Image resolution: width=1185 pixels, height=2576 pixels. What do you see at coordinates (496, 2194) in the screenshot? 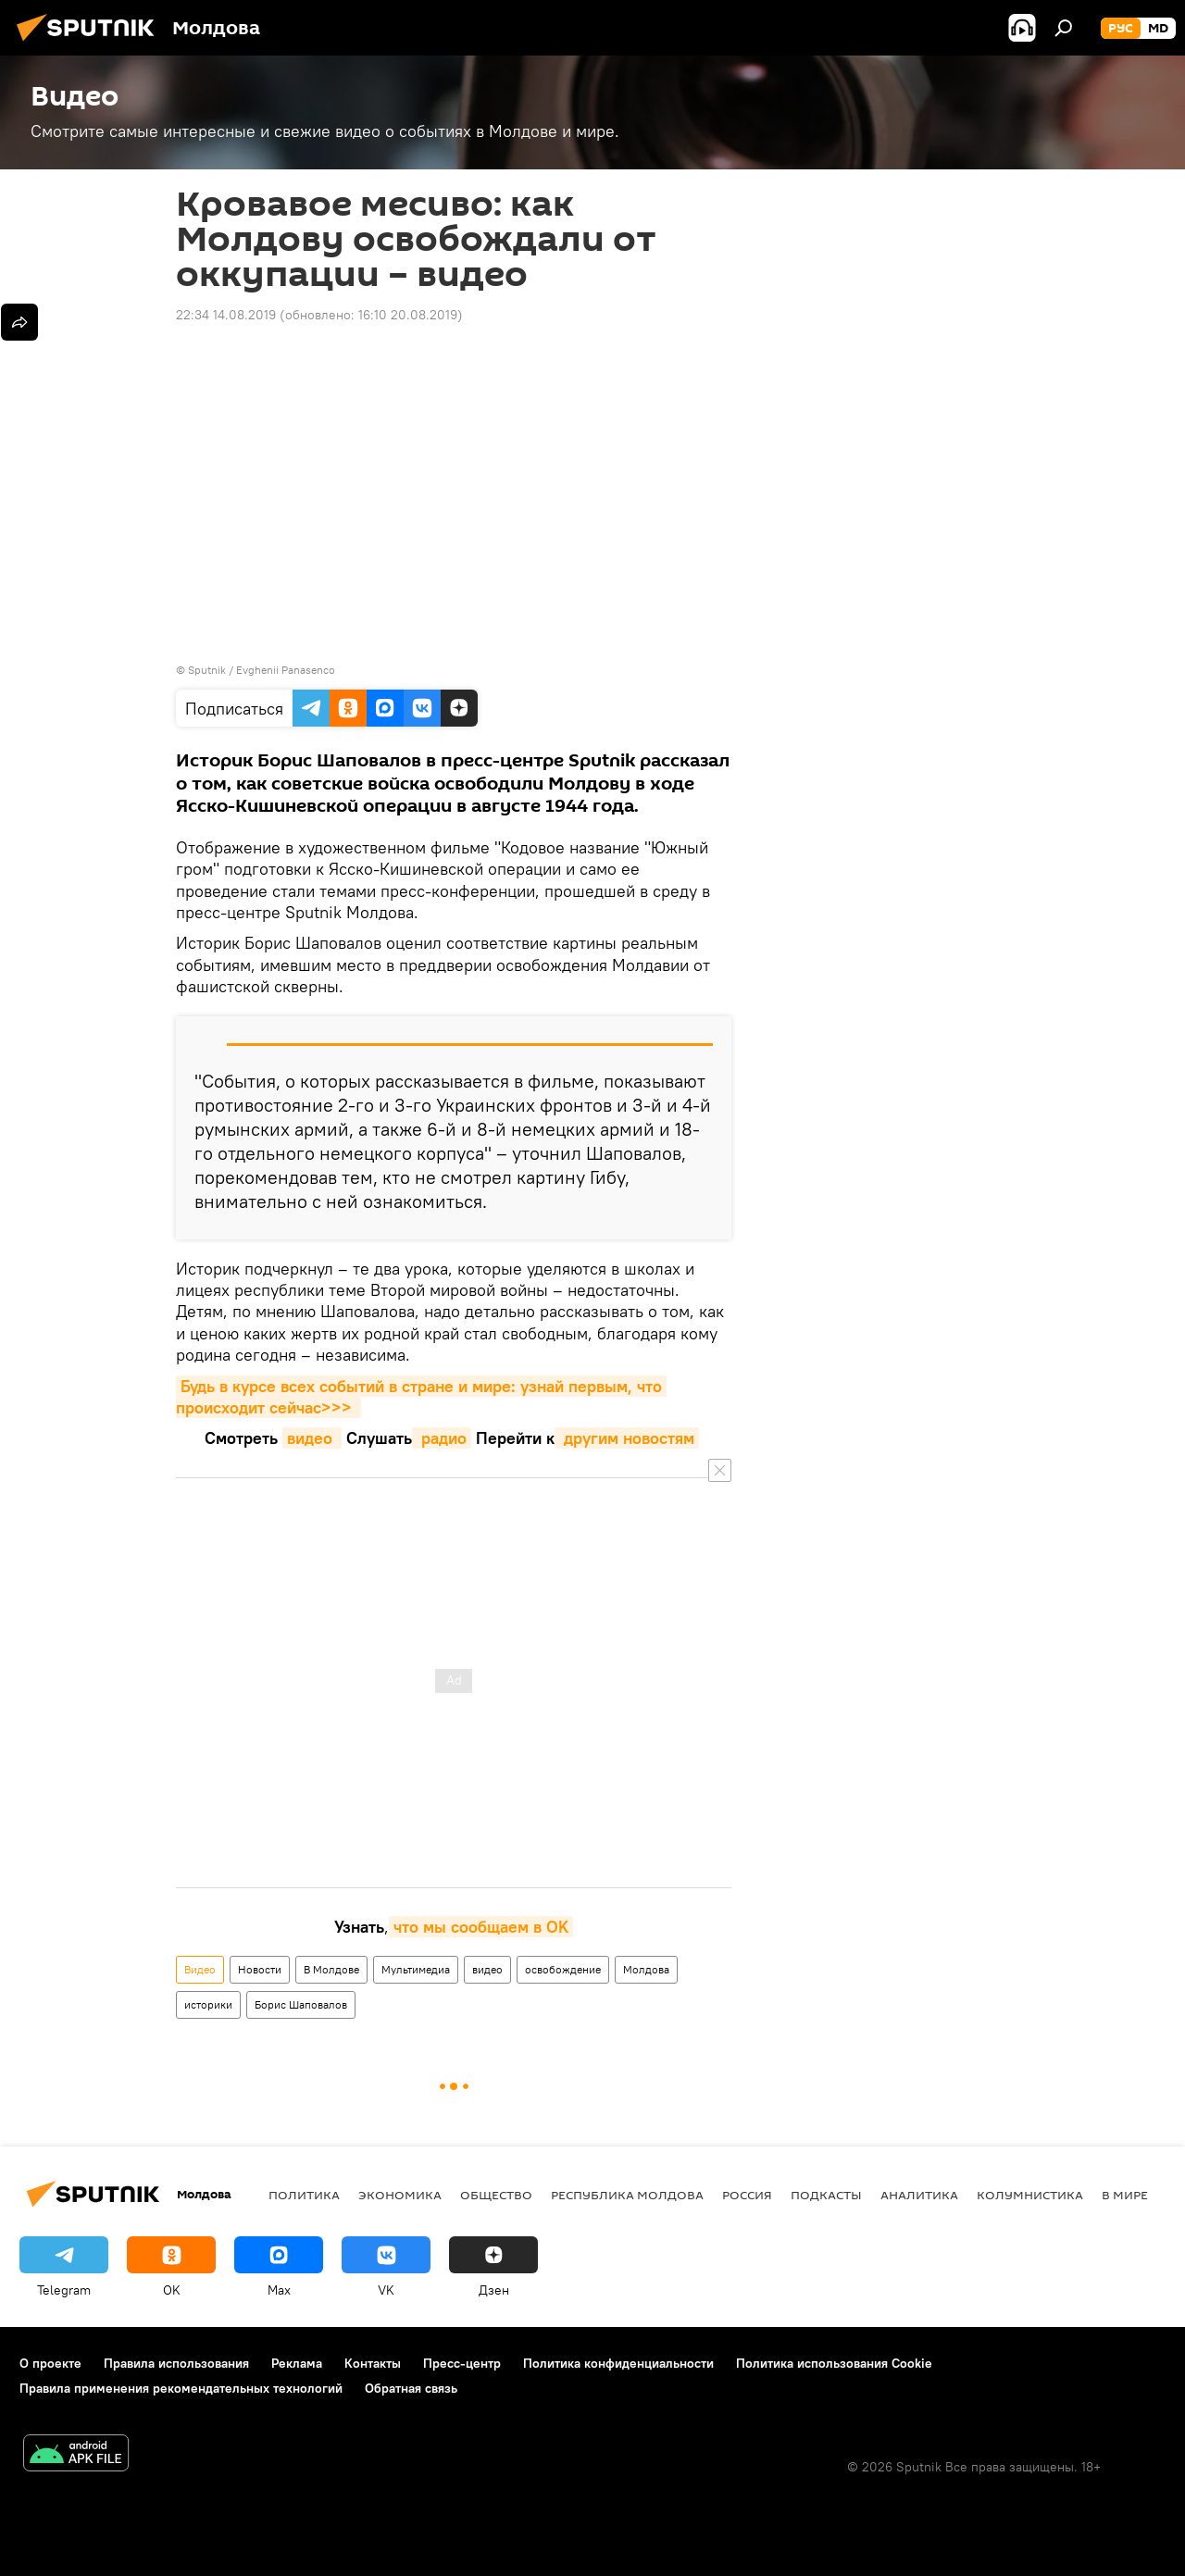
I see `Общество` at bounding box center [496, 2194].